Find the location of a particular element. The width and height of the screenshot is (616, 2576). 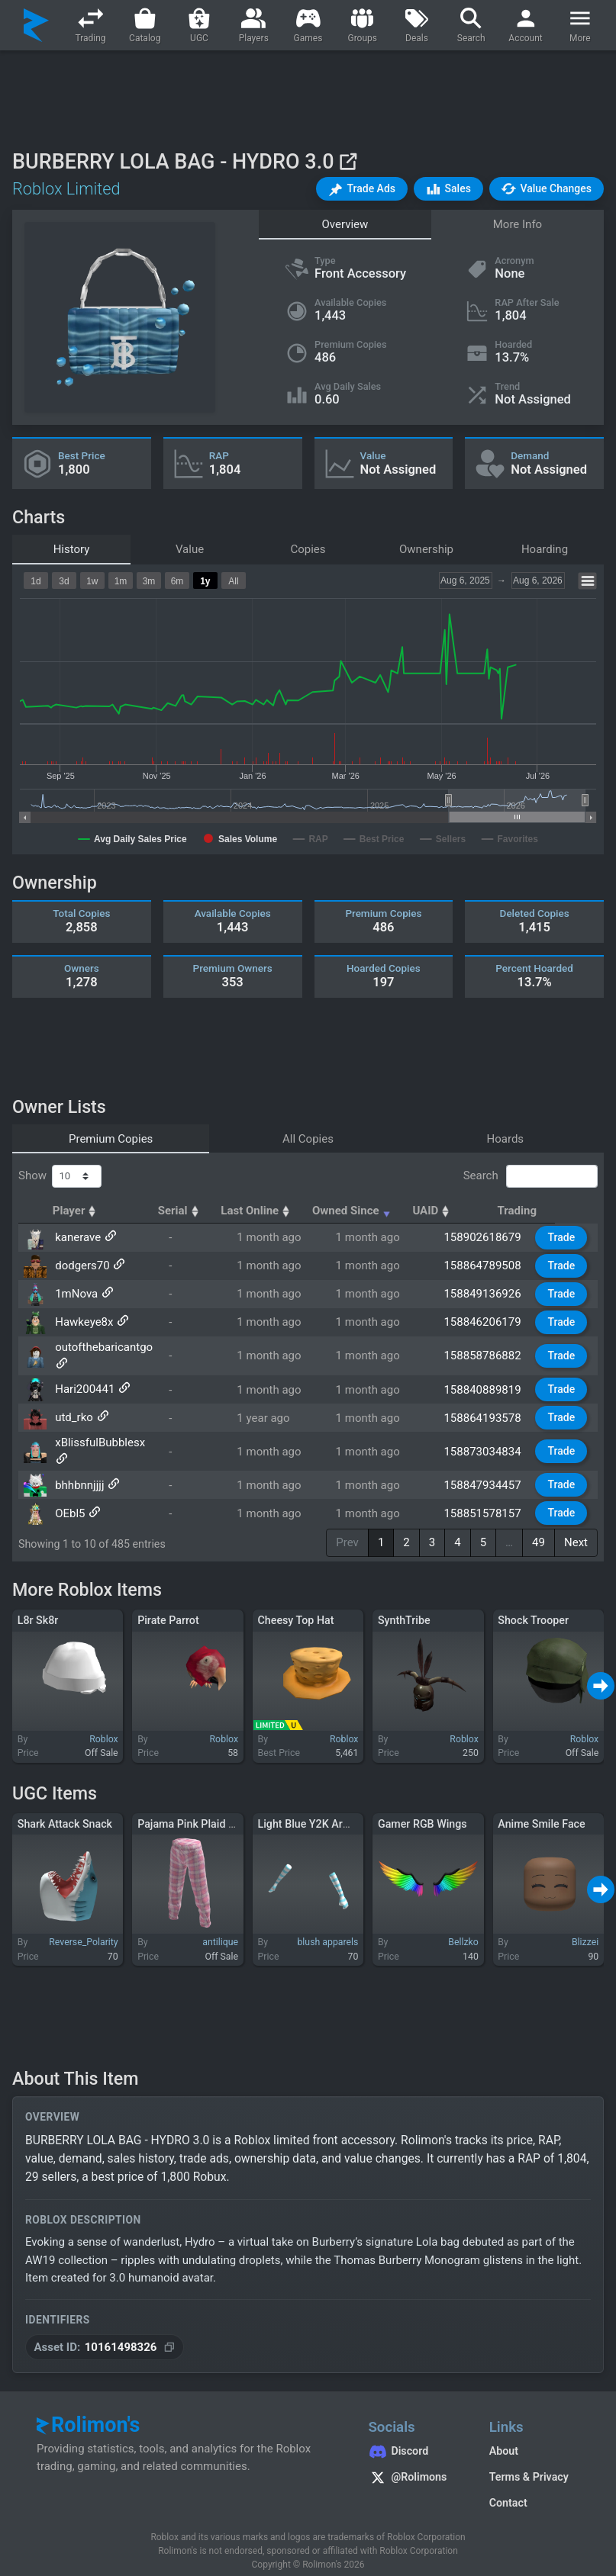

Premium Copies [tab] is located at coordinates (111, 1139).